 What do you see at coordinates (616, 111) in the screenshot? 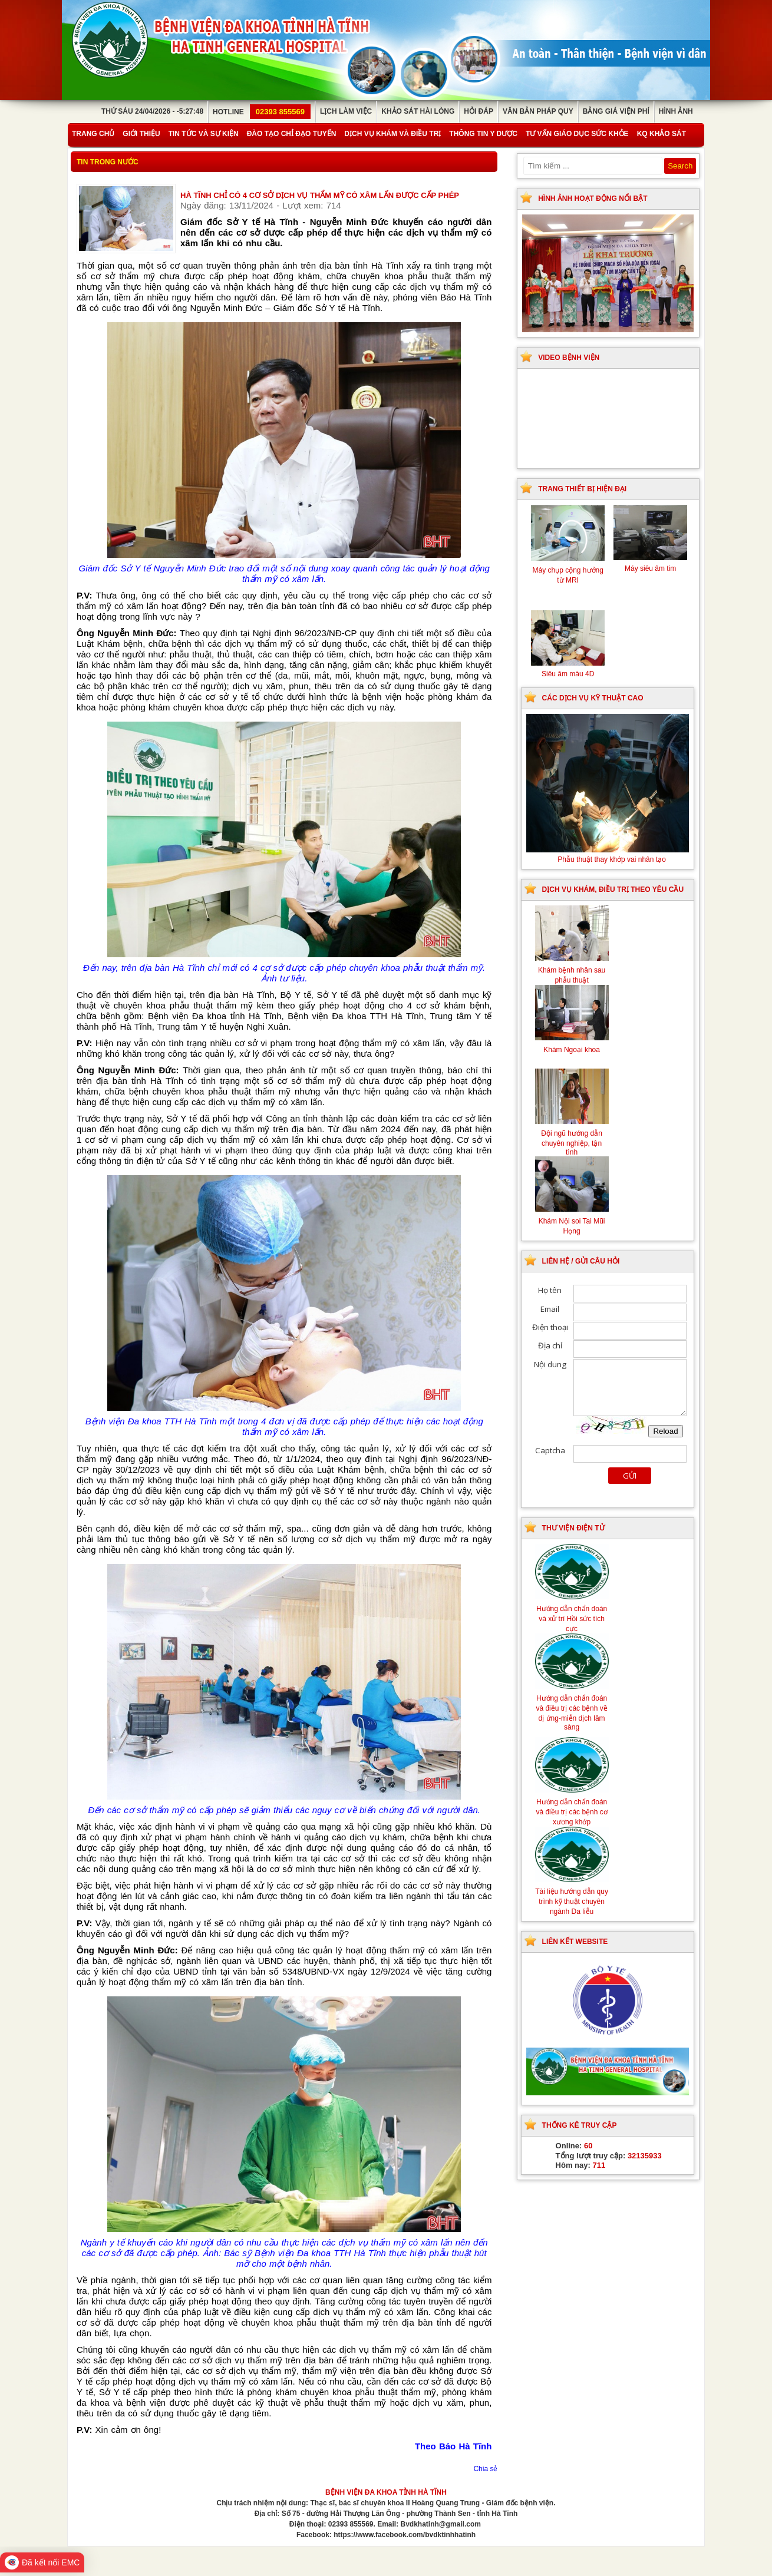
I see `Bảng giá viện phí` at bounding box center [616, 111].